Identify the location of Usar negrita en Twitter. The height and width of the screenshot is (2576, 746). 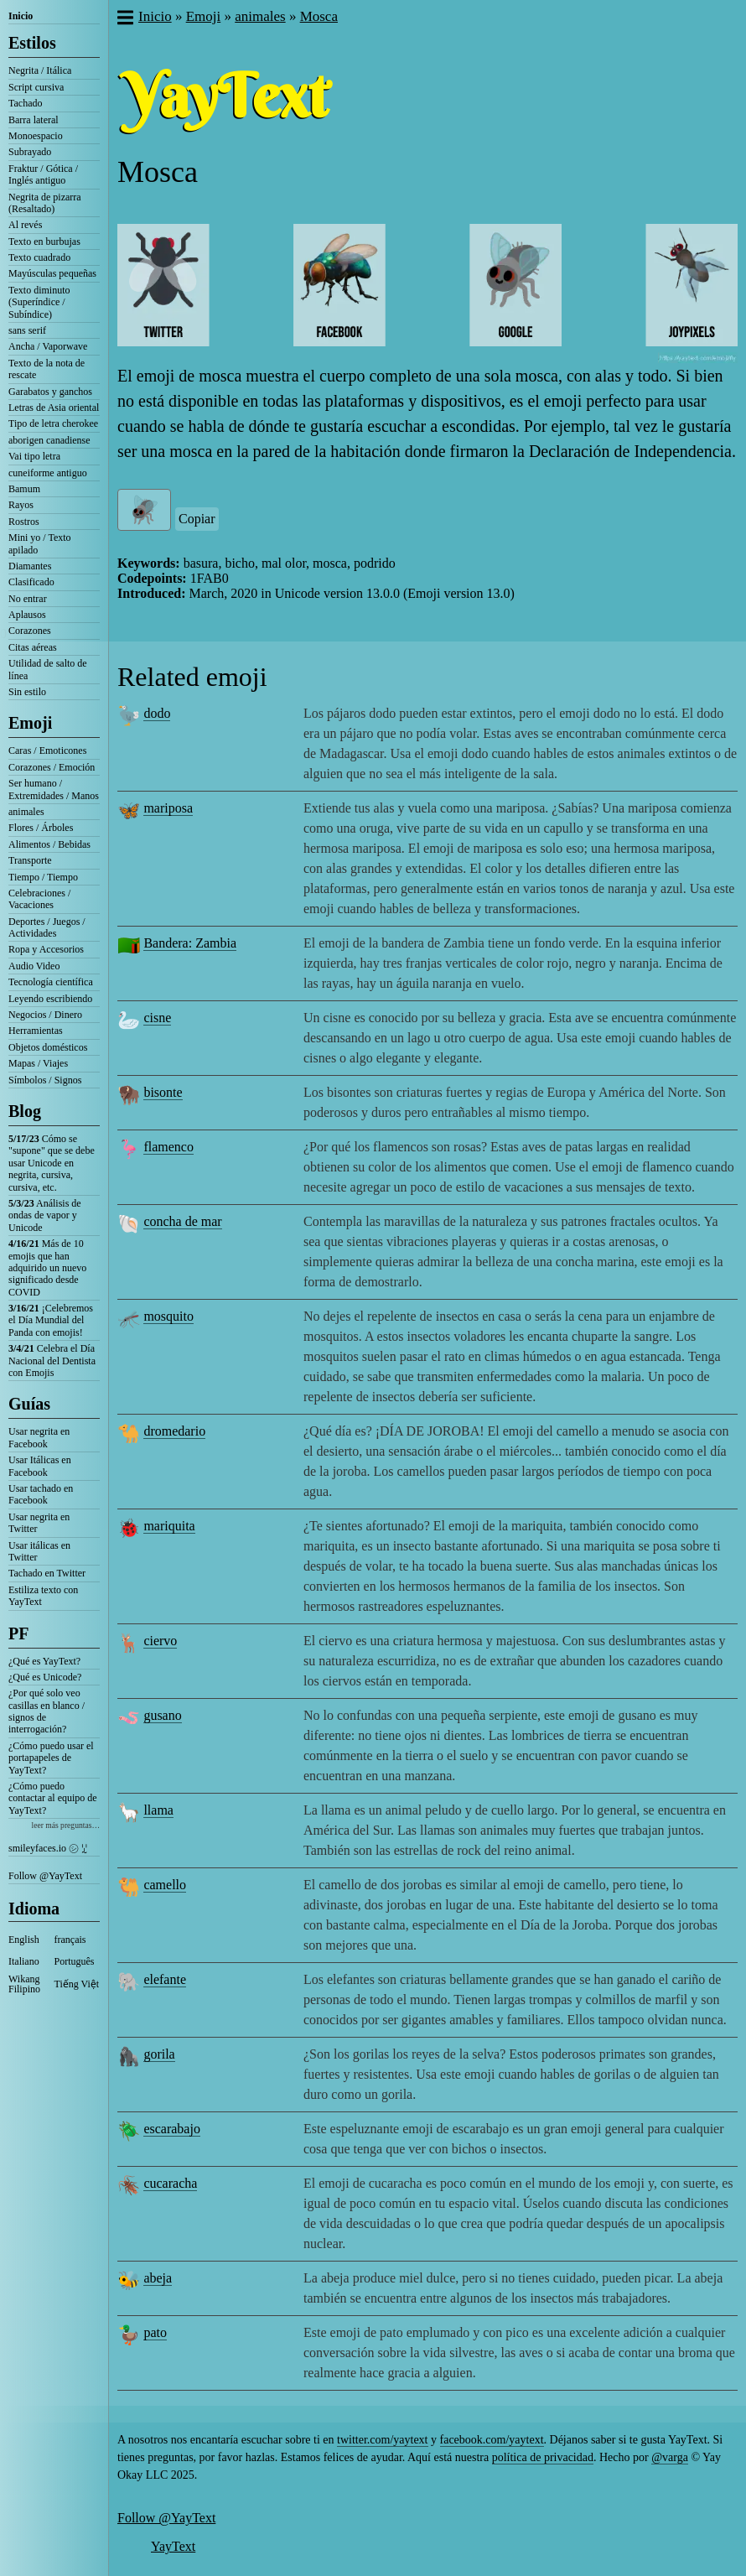
(39, 1523).